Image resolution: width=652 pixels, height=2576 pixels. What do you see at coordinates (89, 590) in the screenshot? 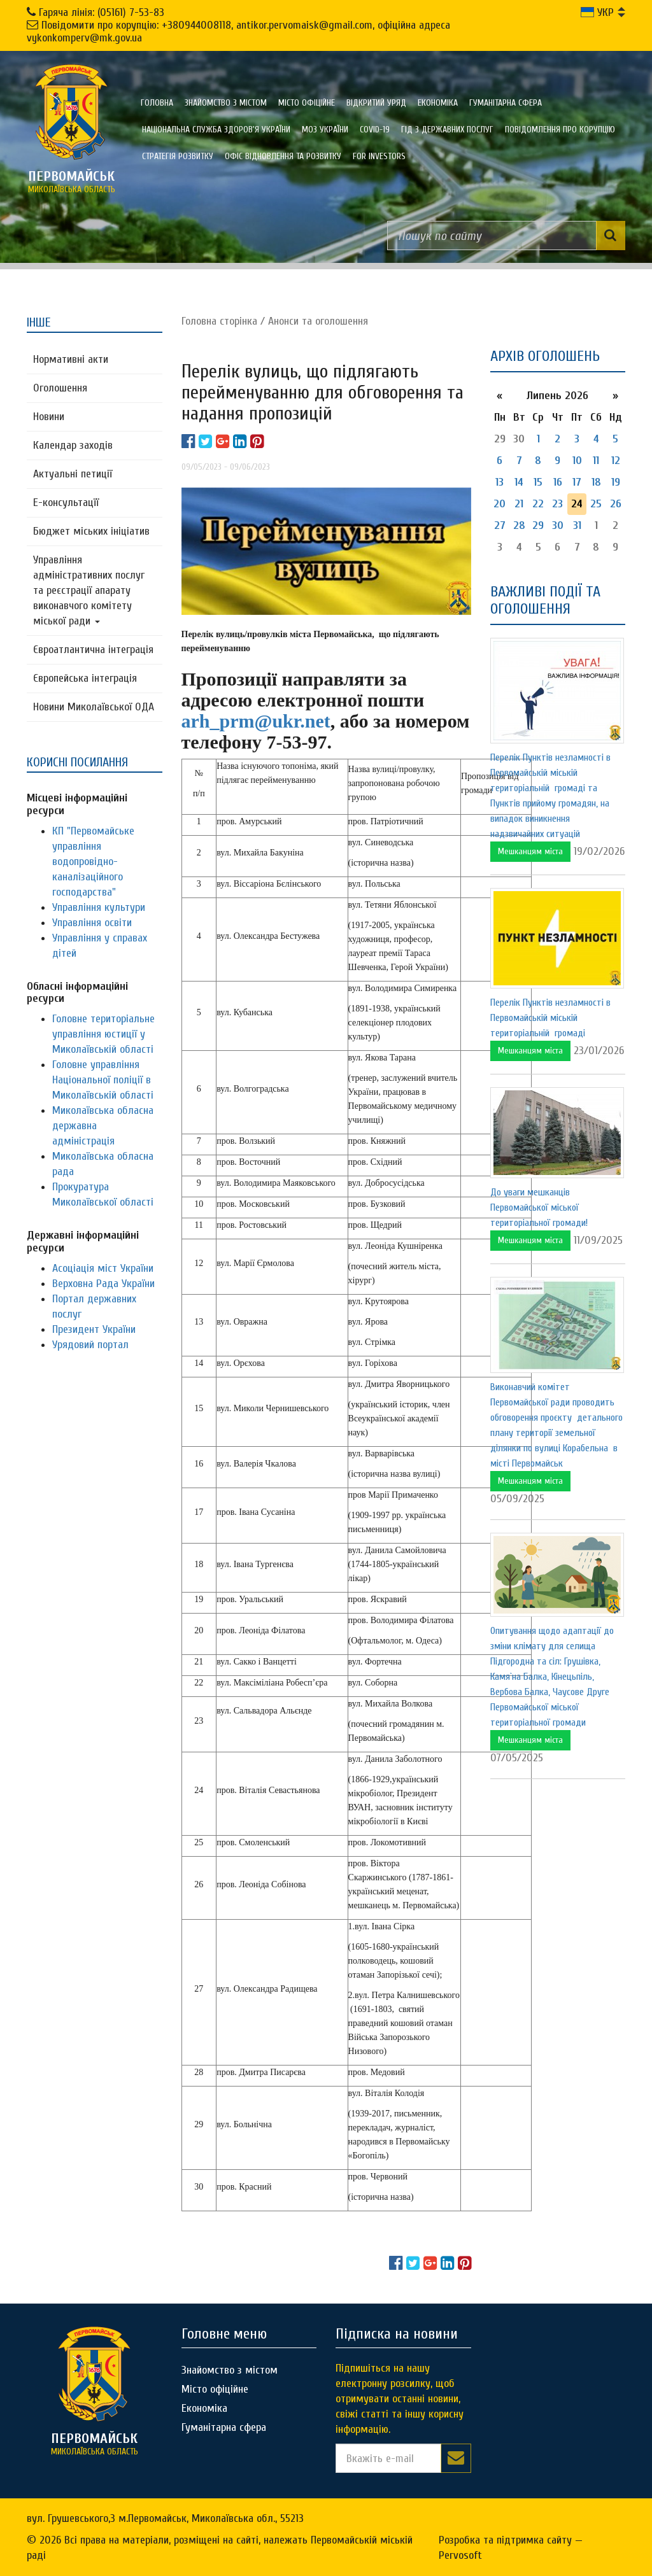
I see `Управління адміністративних послуг та реєстрації апарату виконавчого комітету міської ради` at bounding box center [89, 590].